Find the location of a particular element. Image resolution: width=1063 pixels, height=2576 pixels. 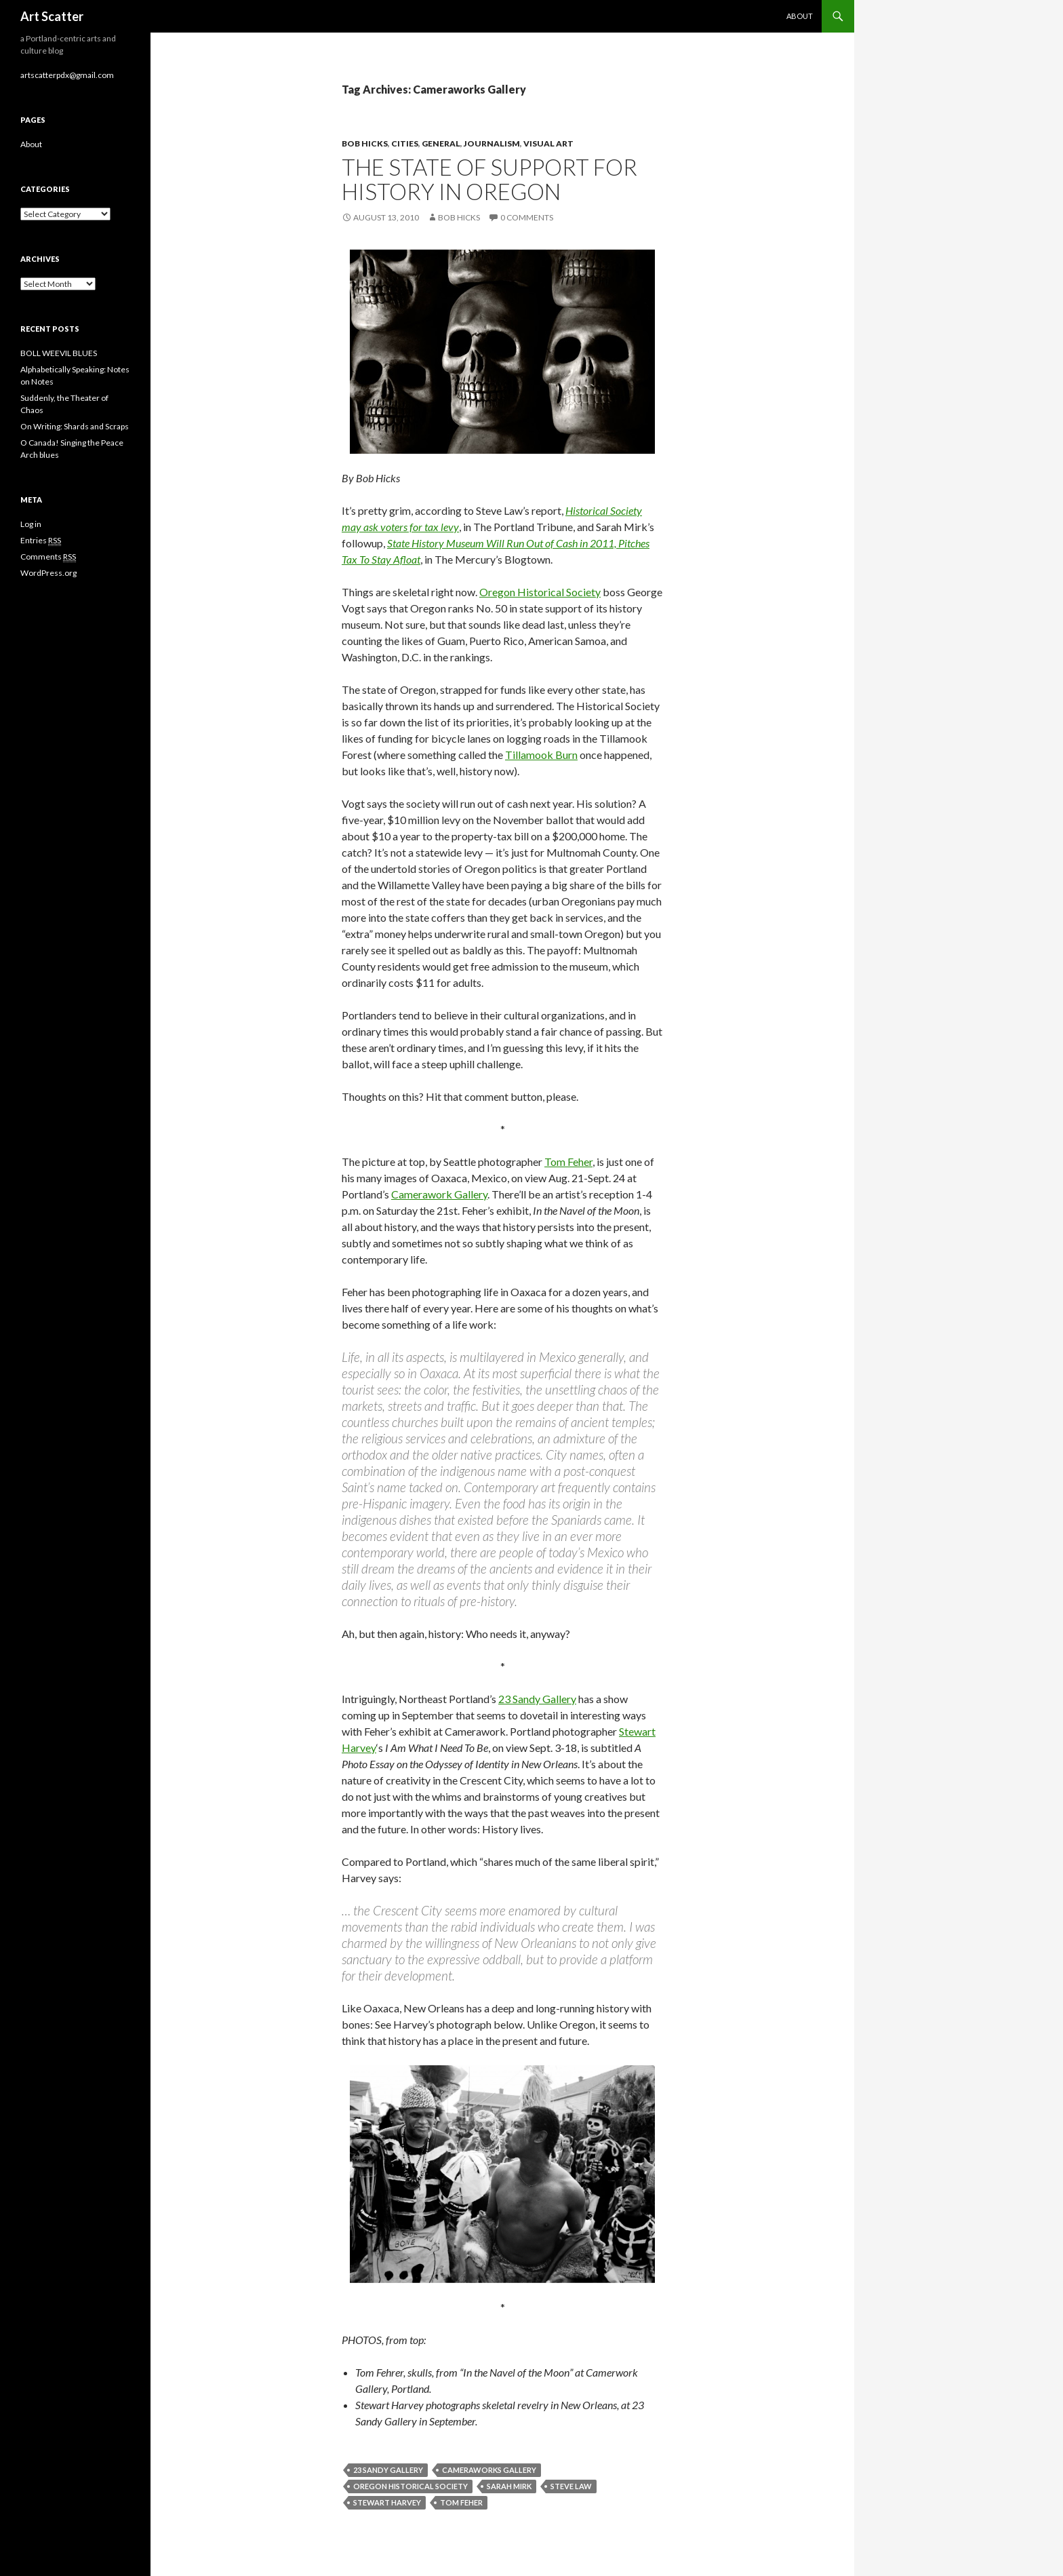

Visual Art is located at coordinates (548, 143).